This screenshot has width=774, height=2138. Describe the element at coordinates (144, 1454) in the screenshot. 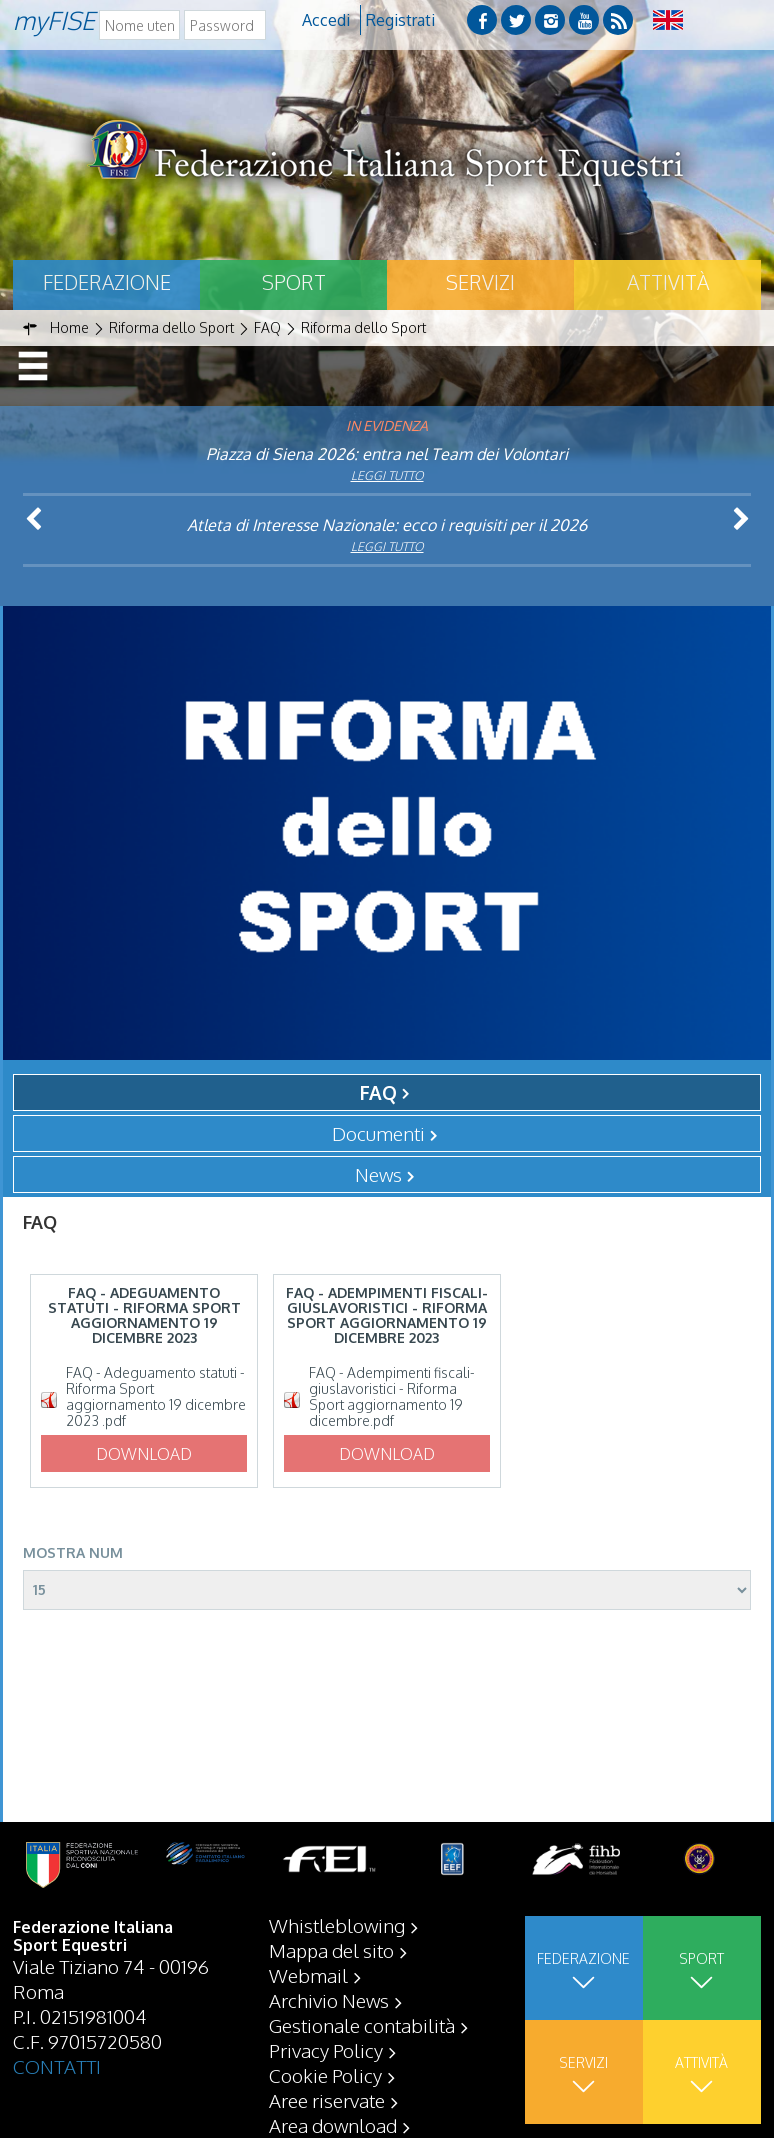

I see `Download` at that location.